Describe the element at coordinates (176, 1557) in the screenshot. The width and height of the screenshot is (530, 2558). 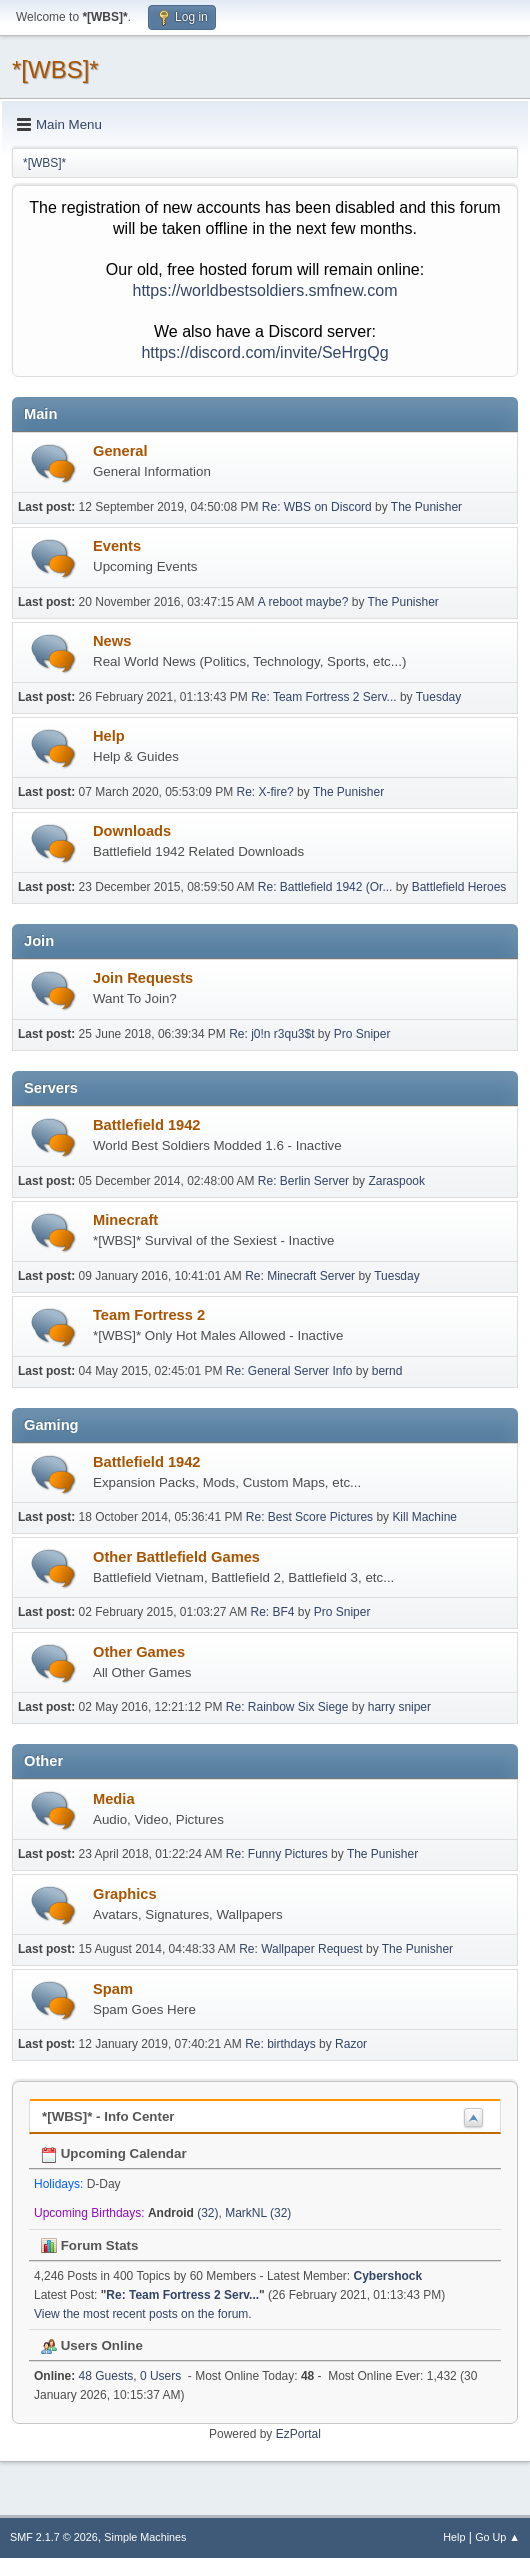
I see `Other Battlefield Games` at that location.